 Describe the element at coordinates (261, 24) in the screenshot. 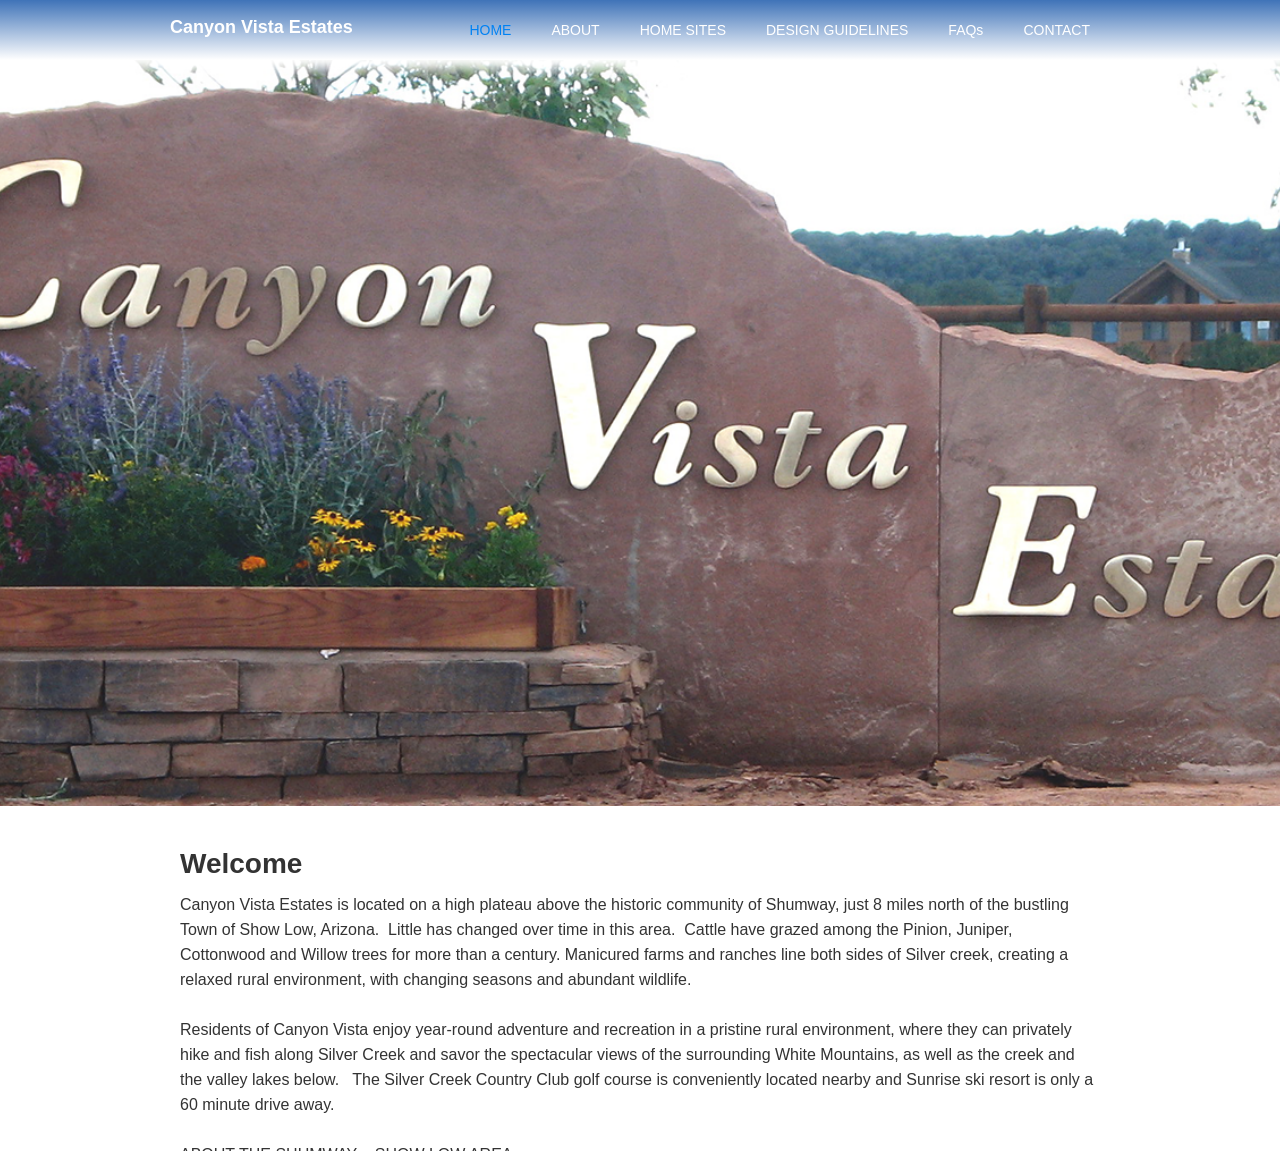

I see `[home]` at that location.